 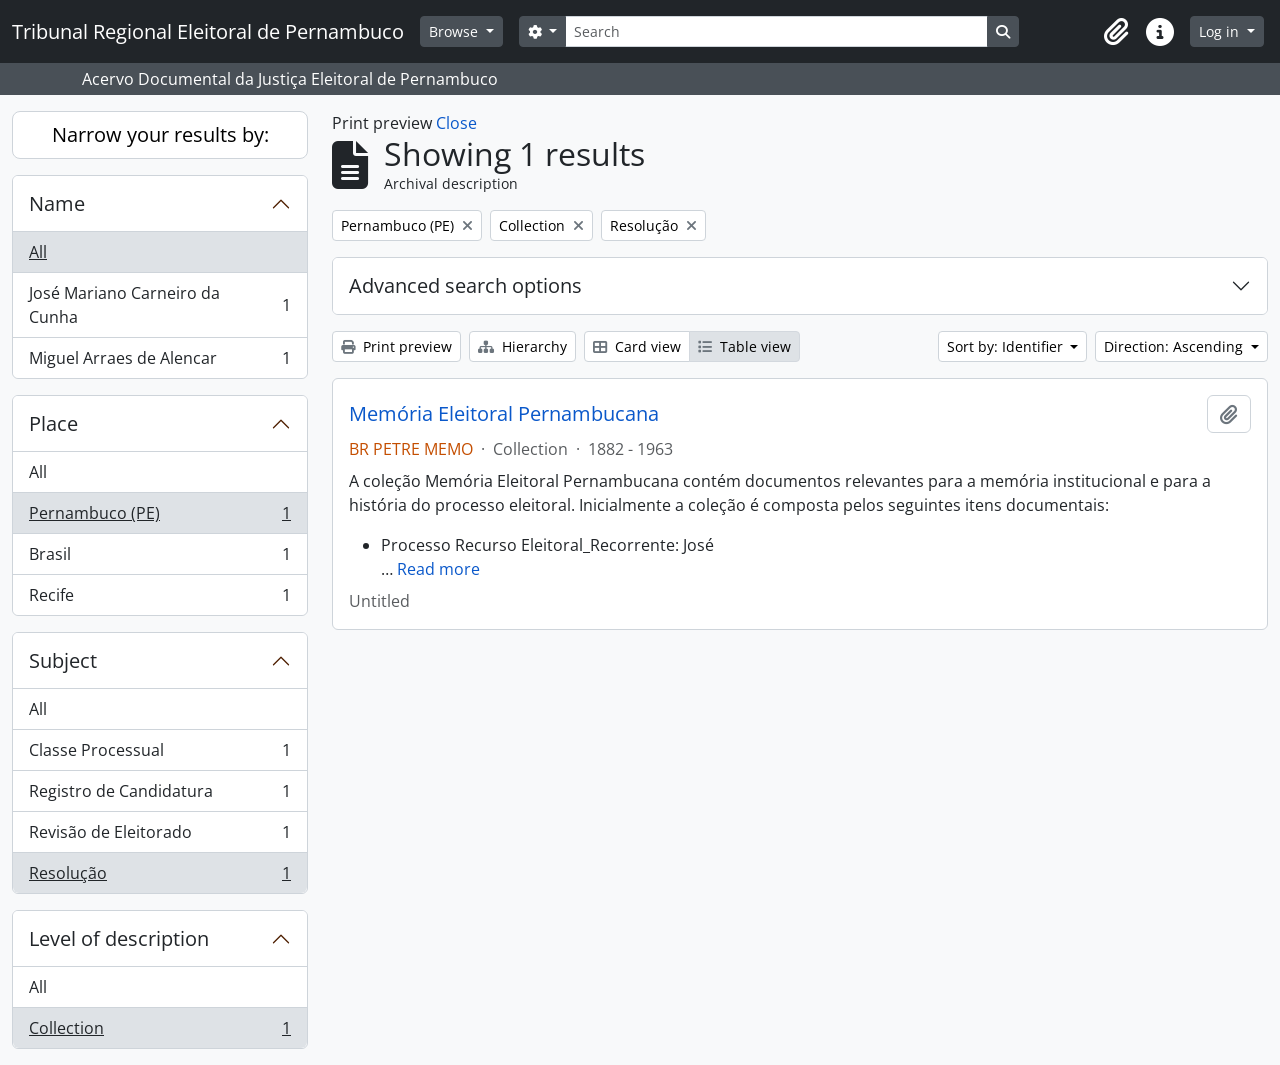 What do you see at coordinates (1007, 346) in the screenshot?
I see `Sort by: Identifier` at bounding box center [1007, 346].